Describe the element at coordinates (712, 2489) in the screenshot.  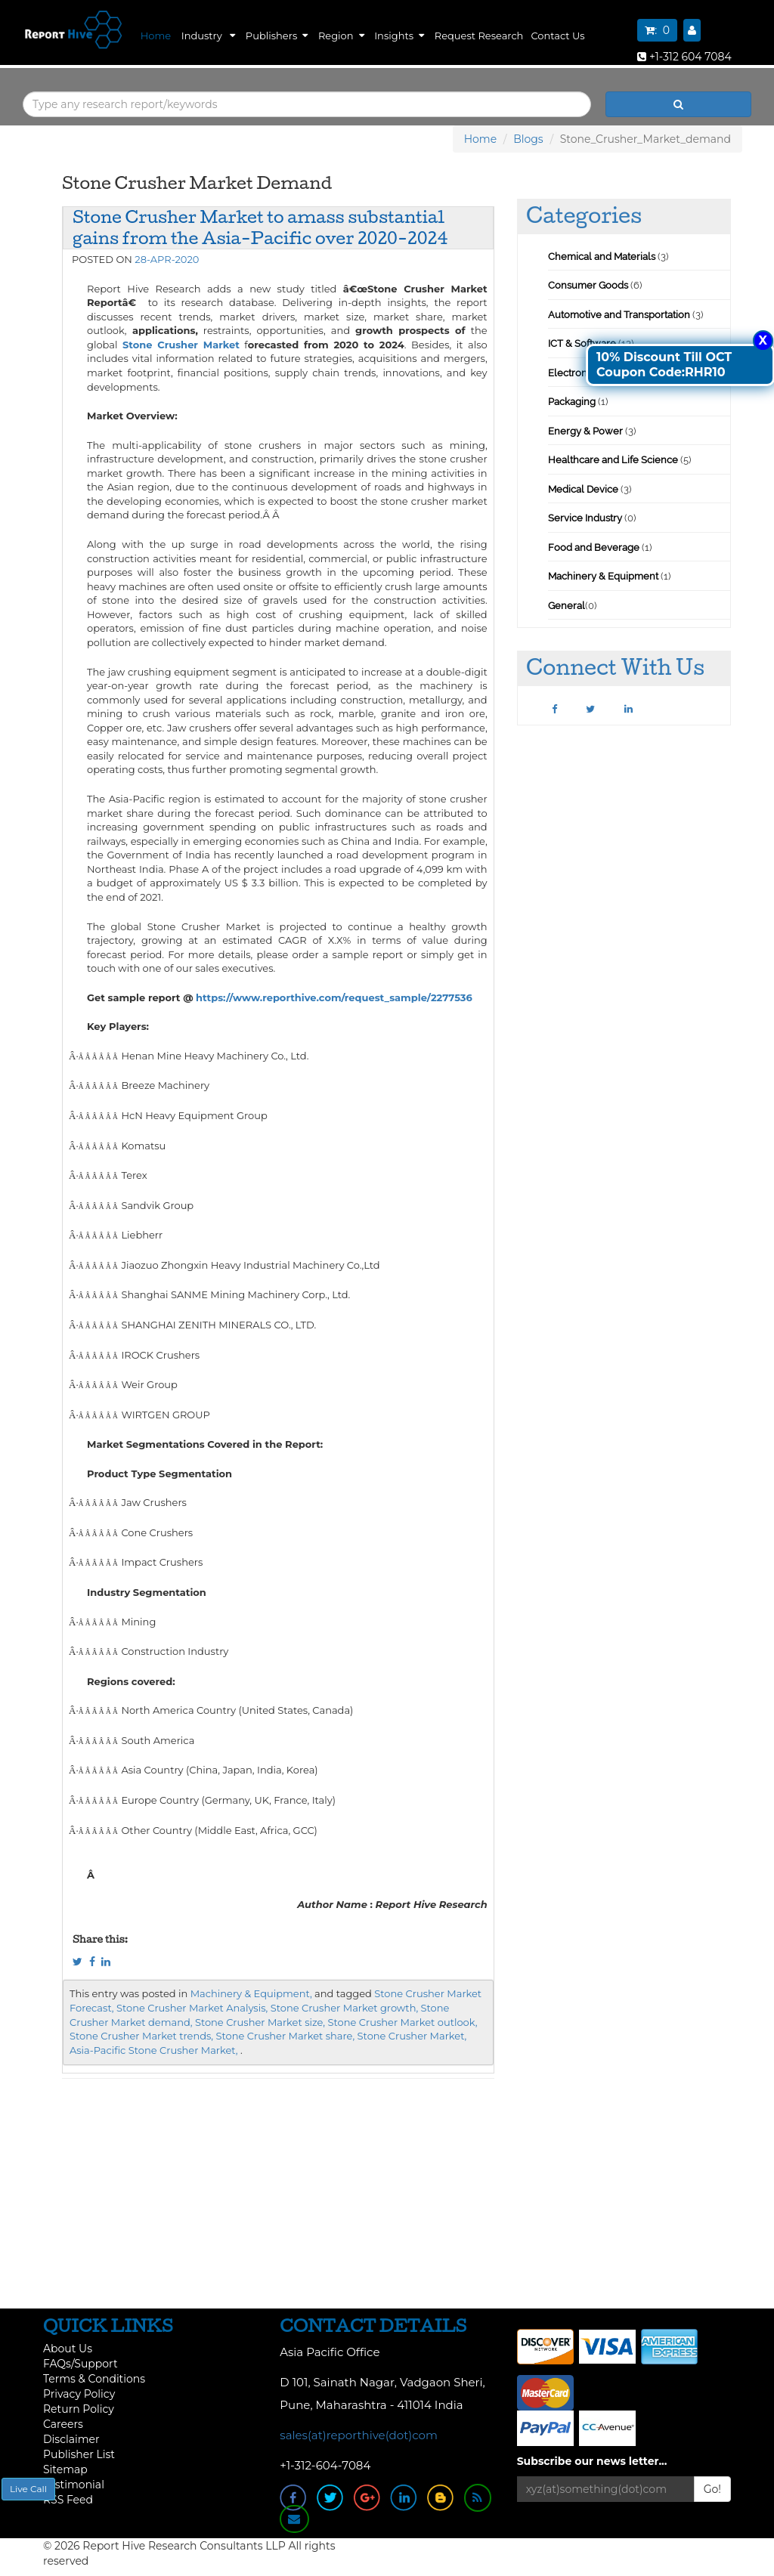
I see `Go!` at that location.